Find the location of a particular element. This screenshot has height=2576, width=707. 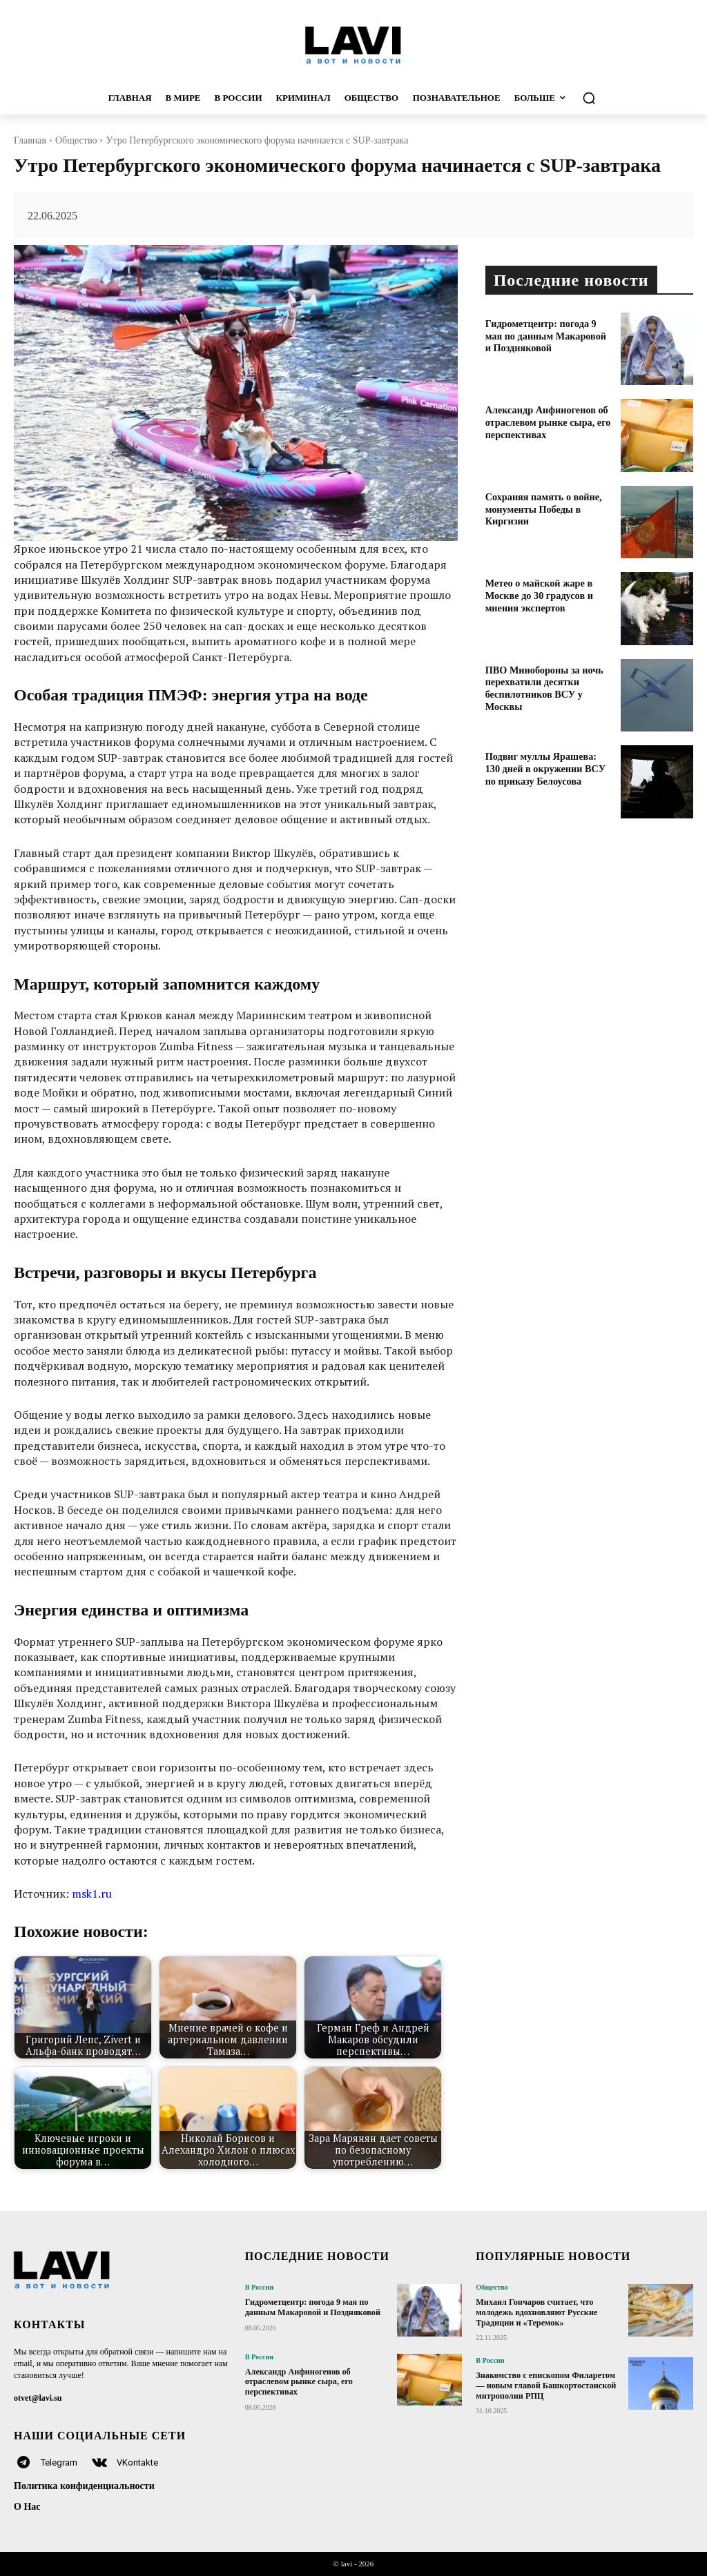

Метео о майской жаре в Москве до 30 градусов и мнения экспертов is located at coordinates (538, 594).